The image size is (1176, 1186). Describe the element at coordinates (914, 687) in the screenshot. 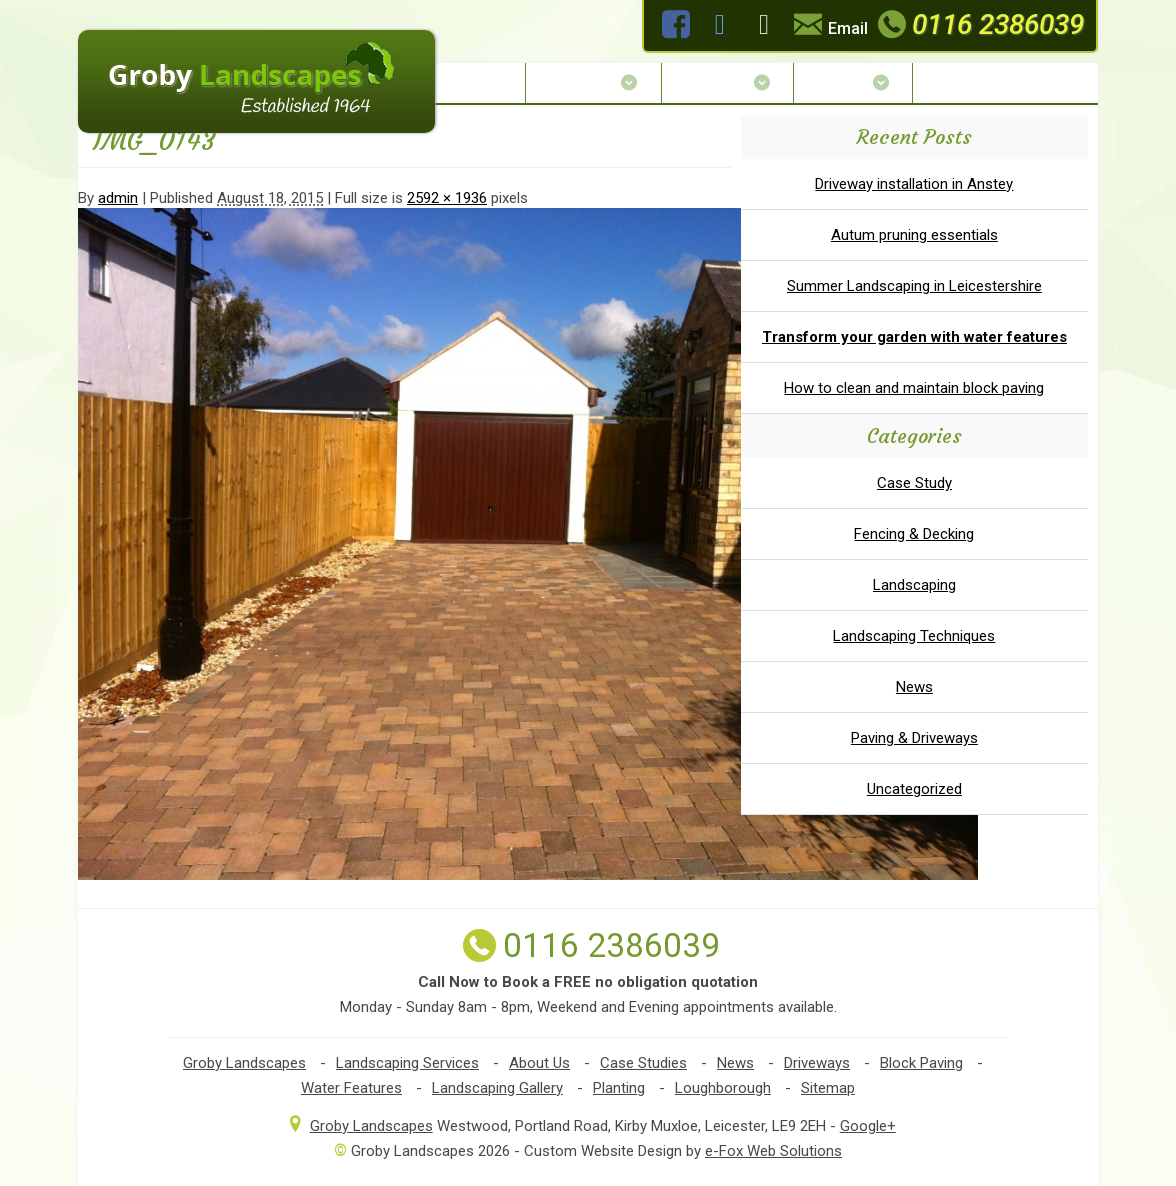

I see `News` at that location.